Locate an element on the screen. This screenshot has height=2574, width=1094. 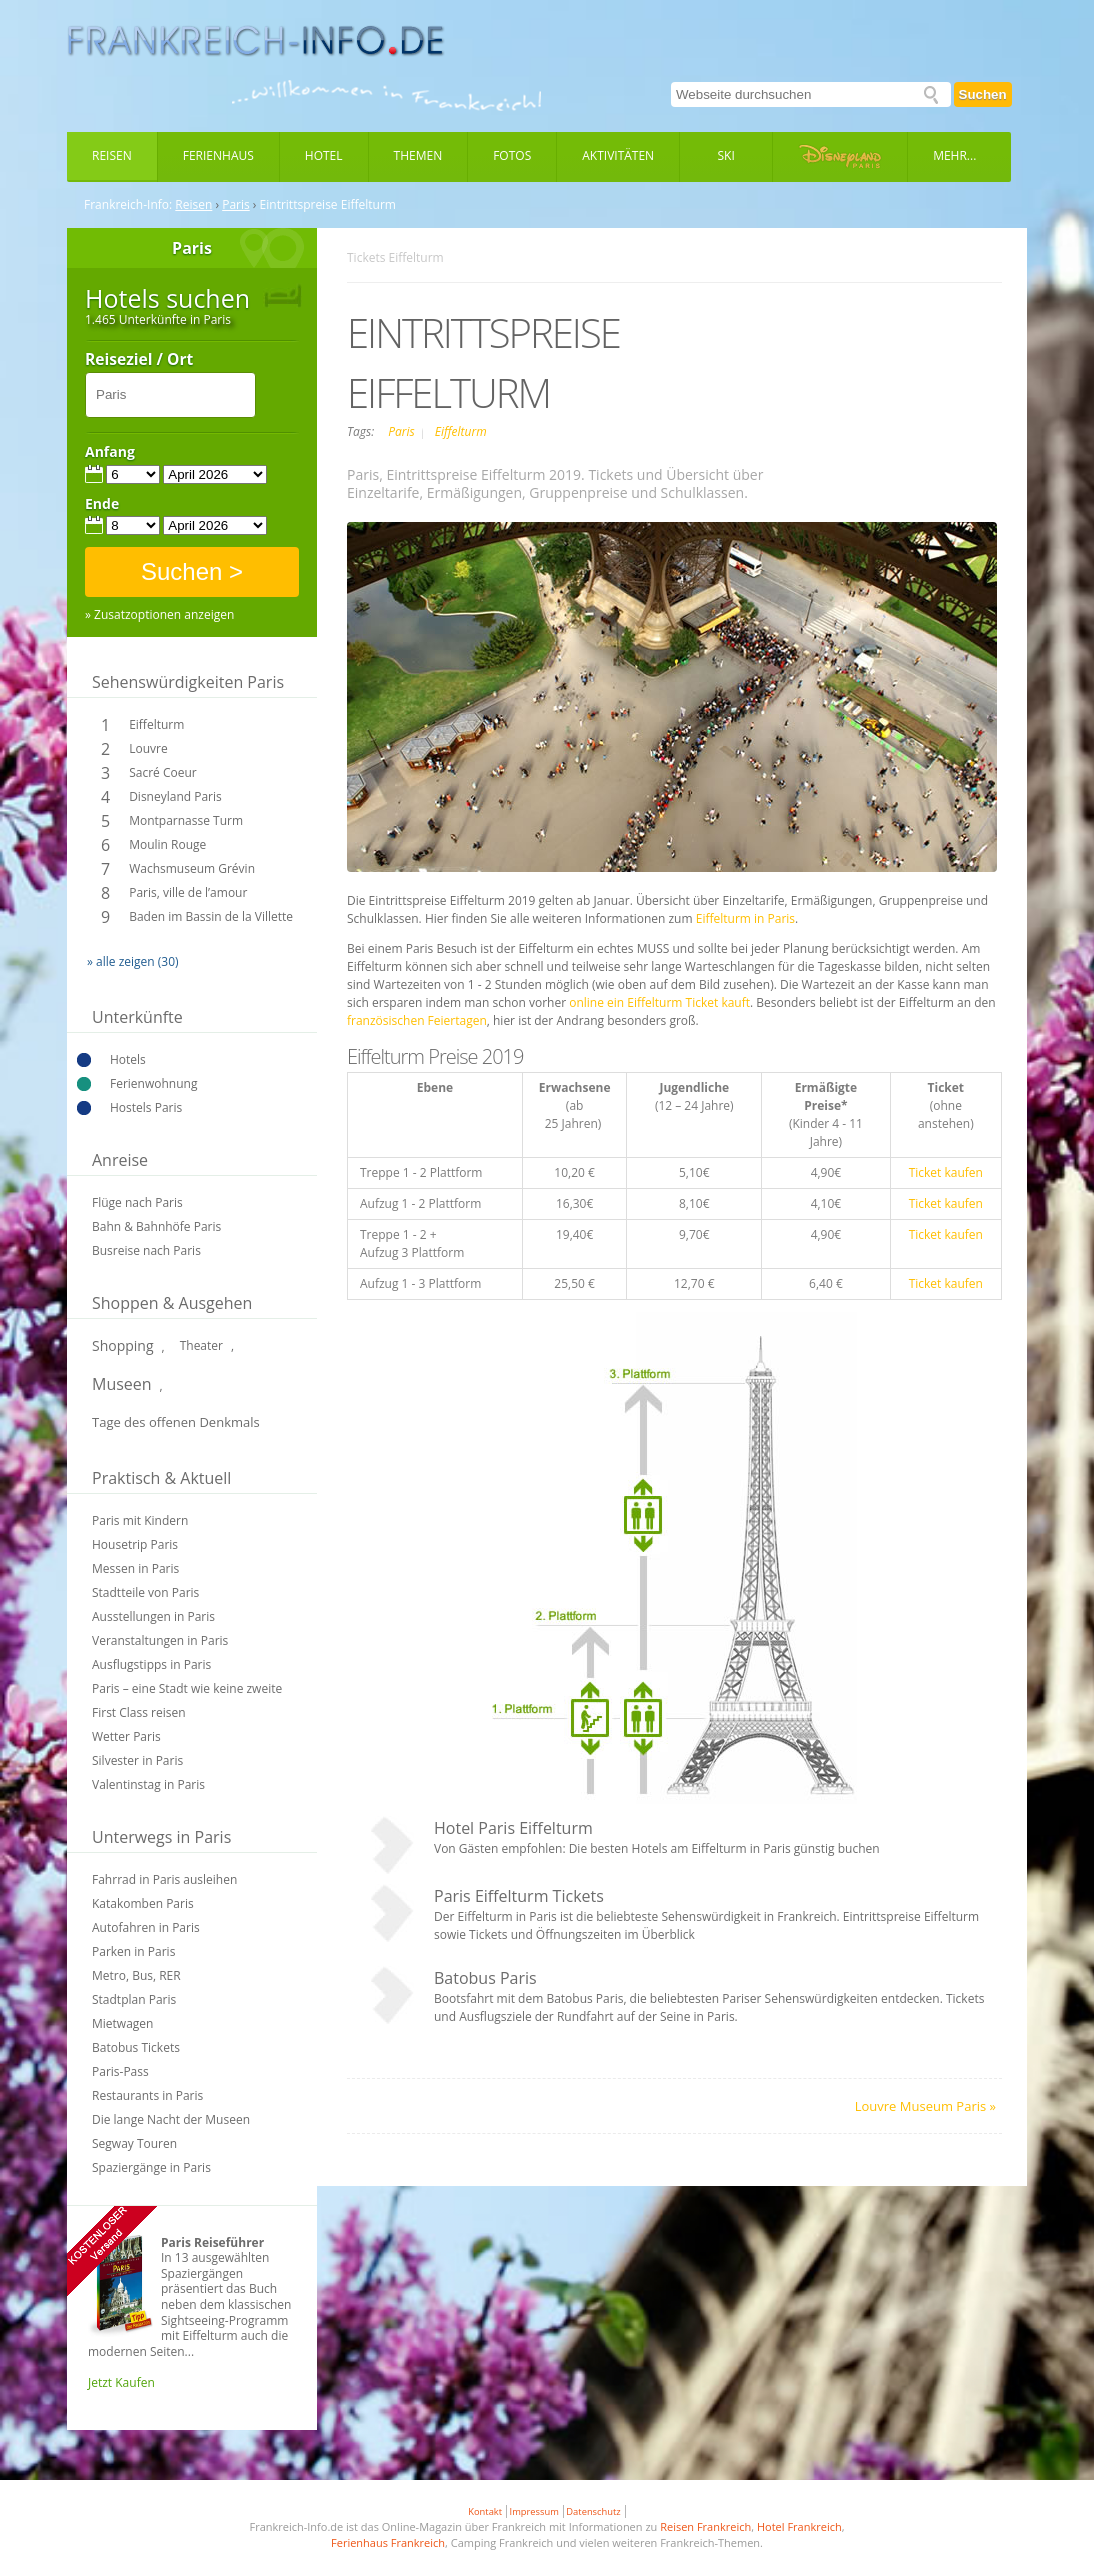
Reisen is located at coordinates (112, 155).